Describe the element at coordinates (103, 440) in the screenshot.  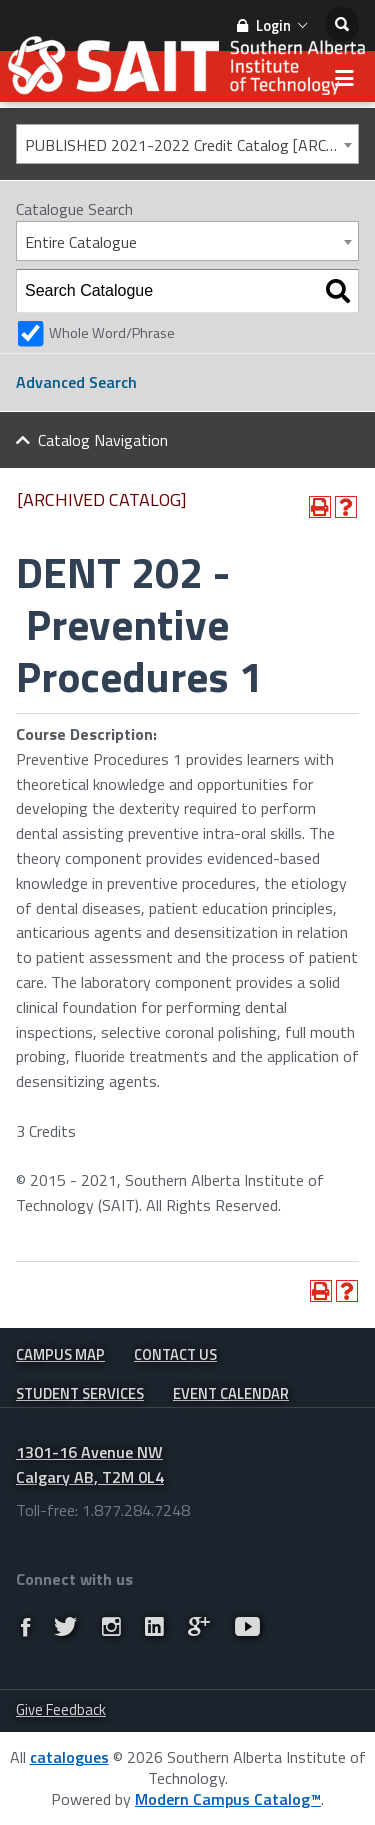
I see `Catalog Navigation` at that location.